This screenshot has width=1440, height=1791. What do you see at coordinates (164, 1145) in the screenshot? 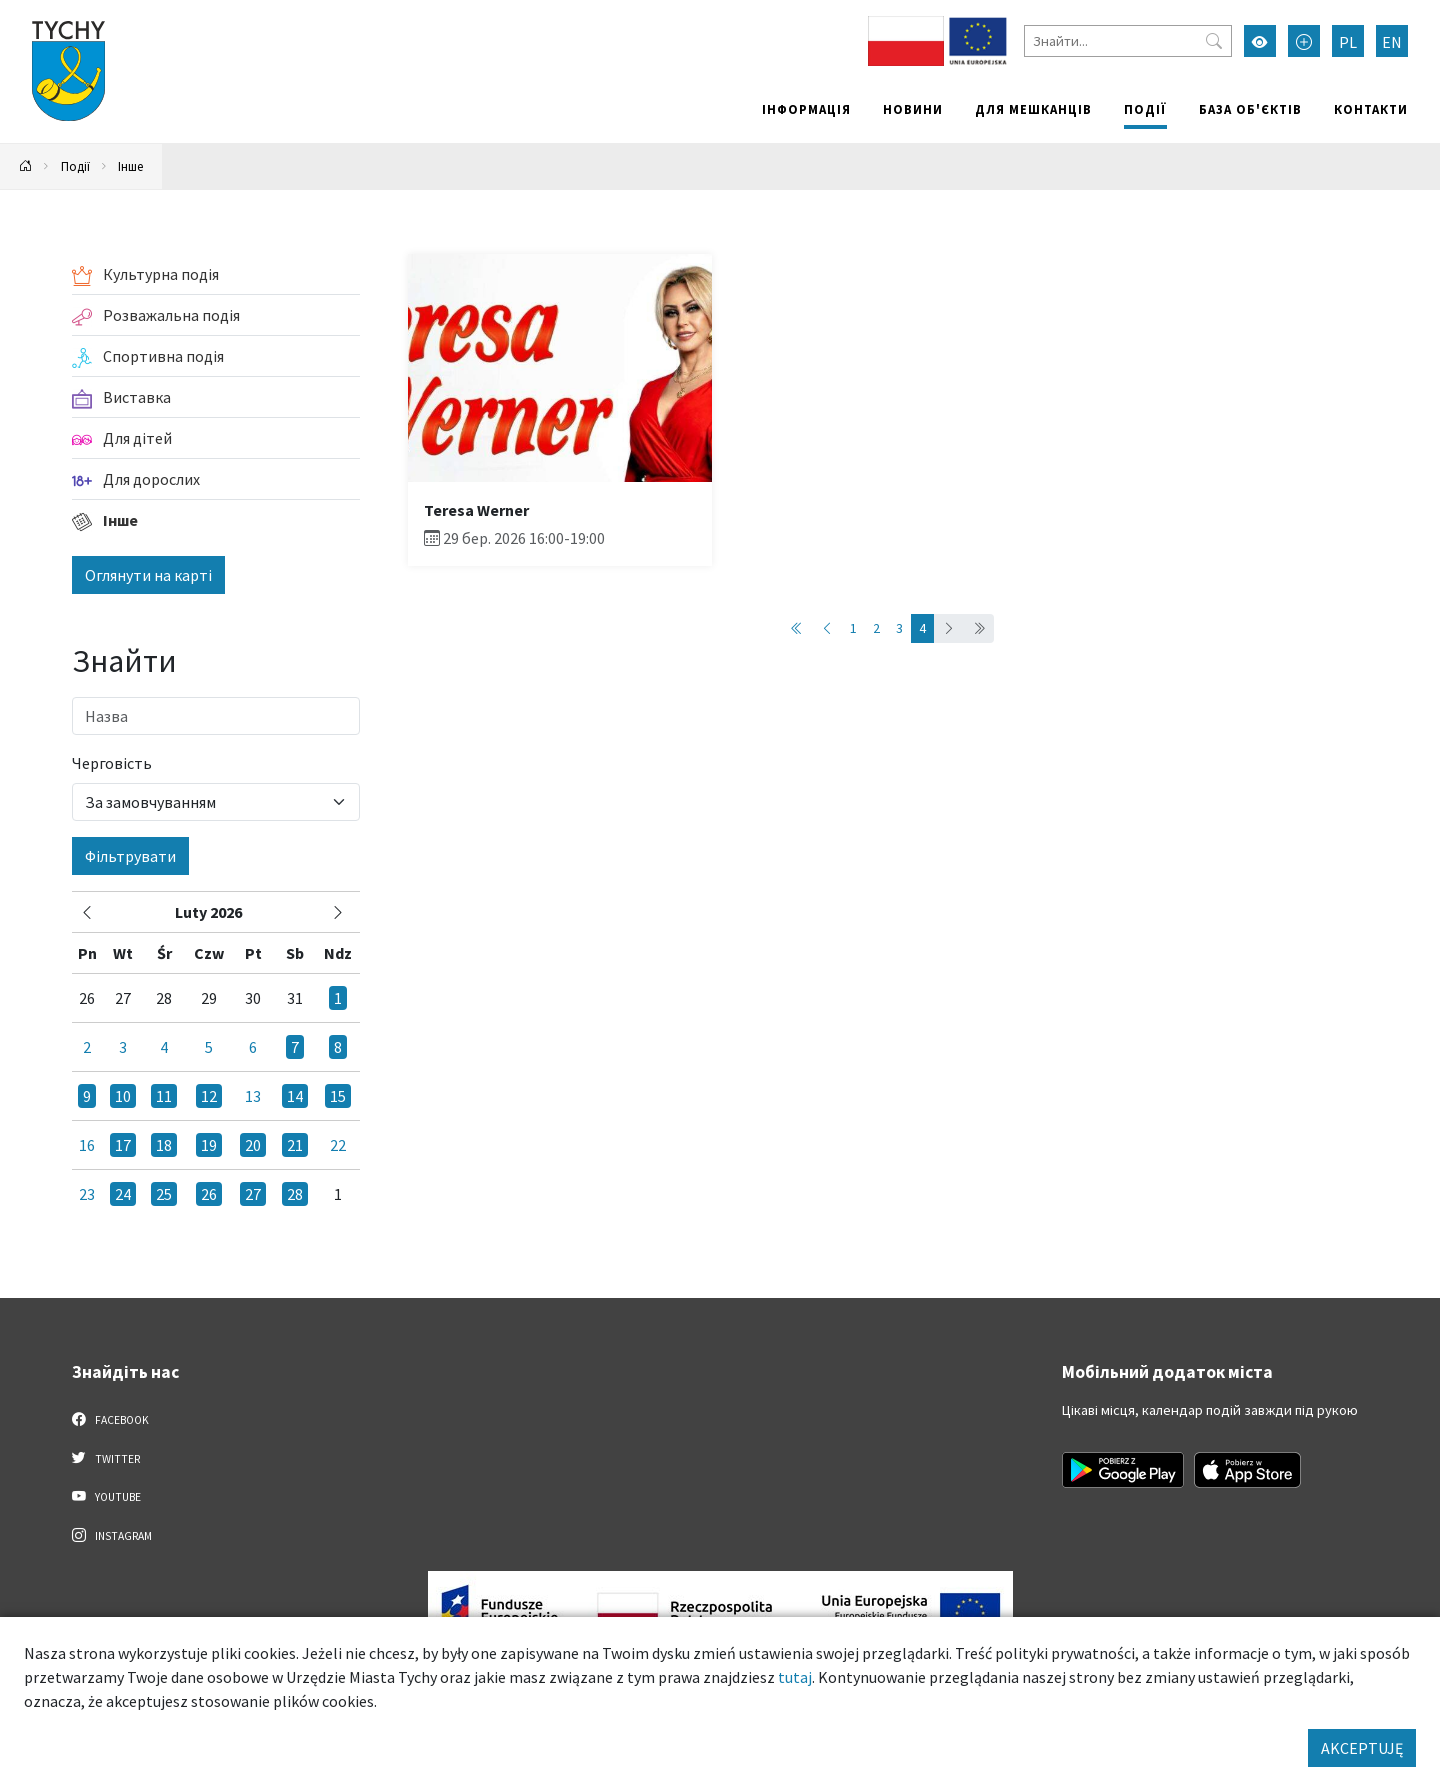
I see `18` at bounding box center [164, 1145].